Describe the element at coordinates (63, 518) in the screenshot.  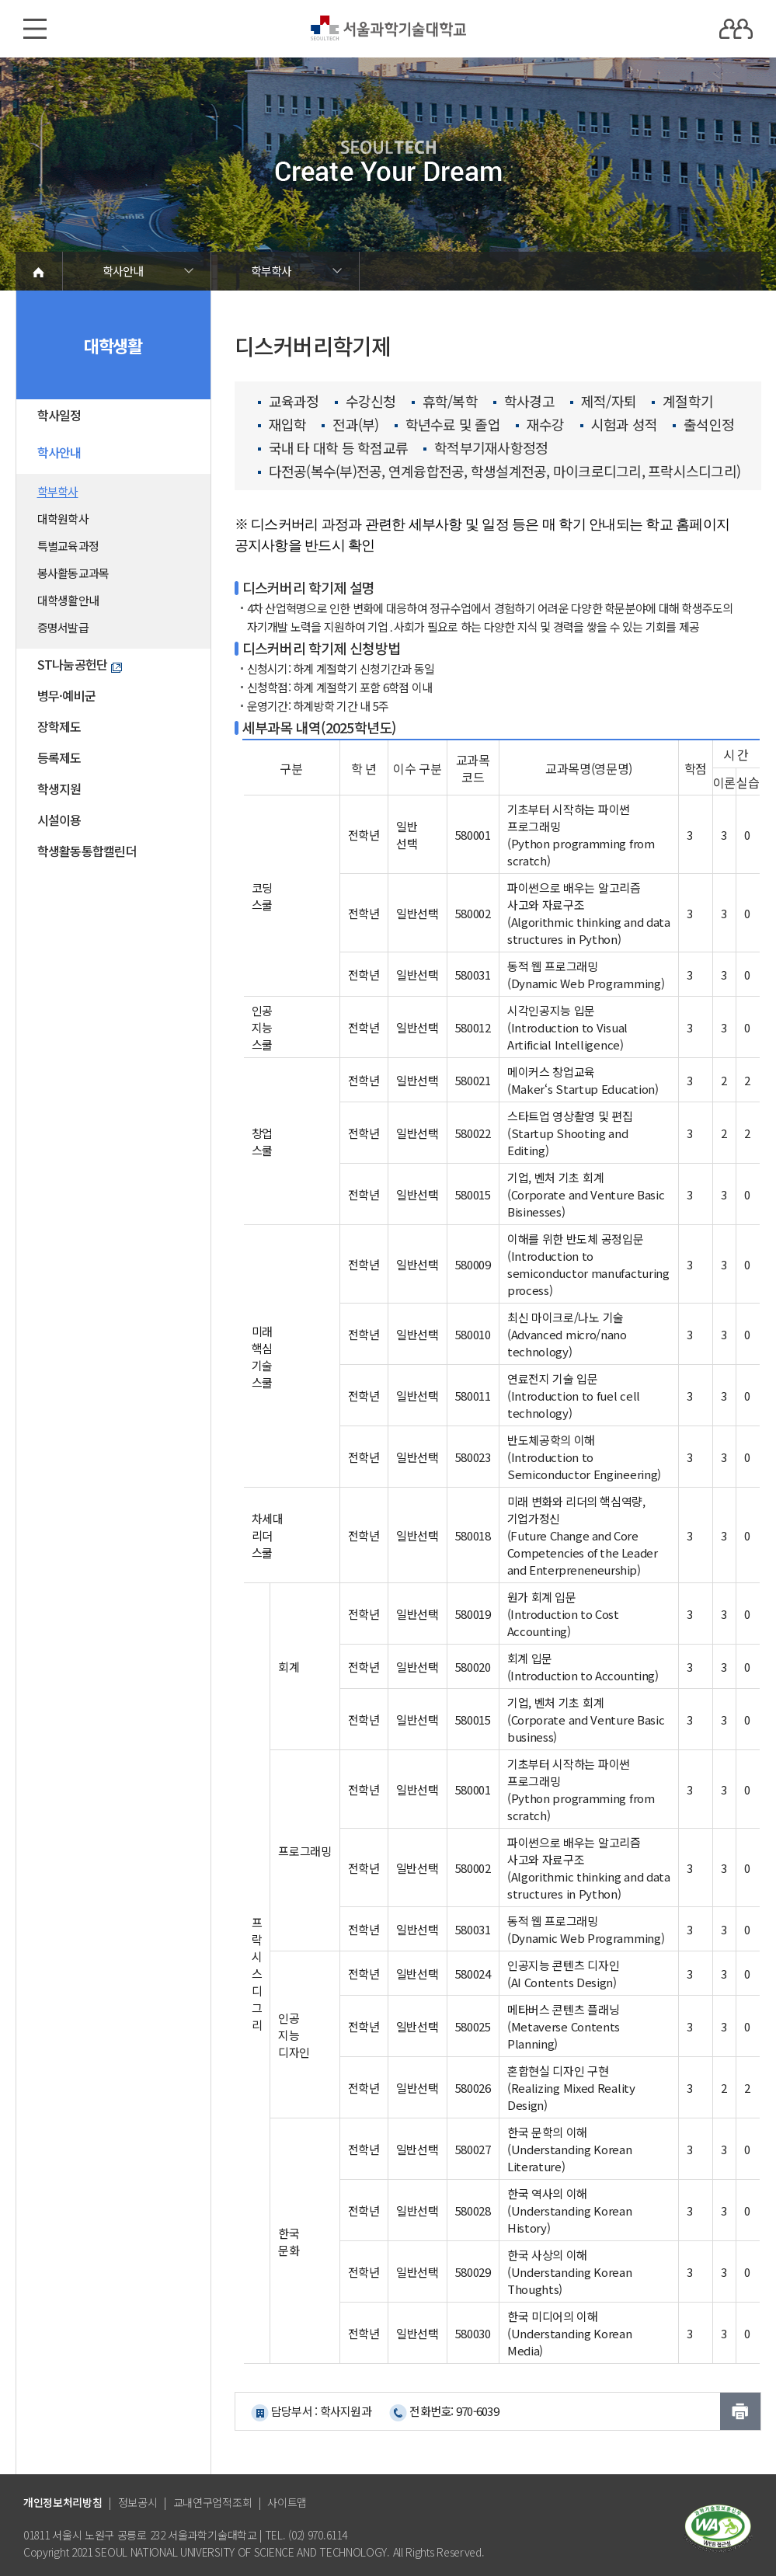
I see `대학원학사` at that location.